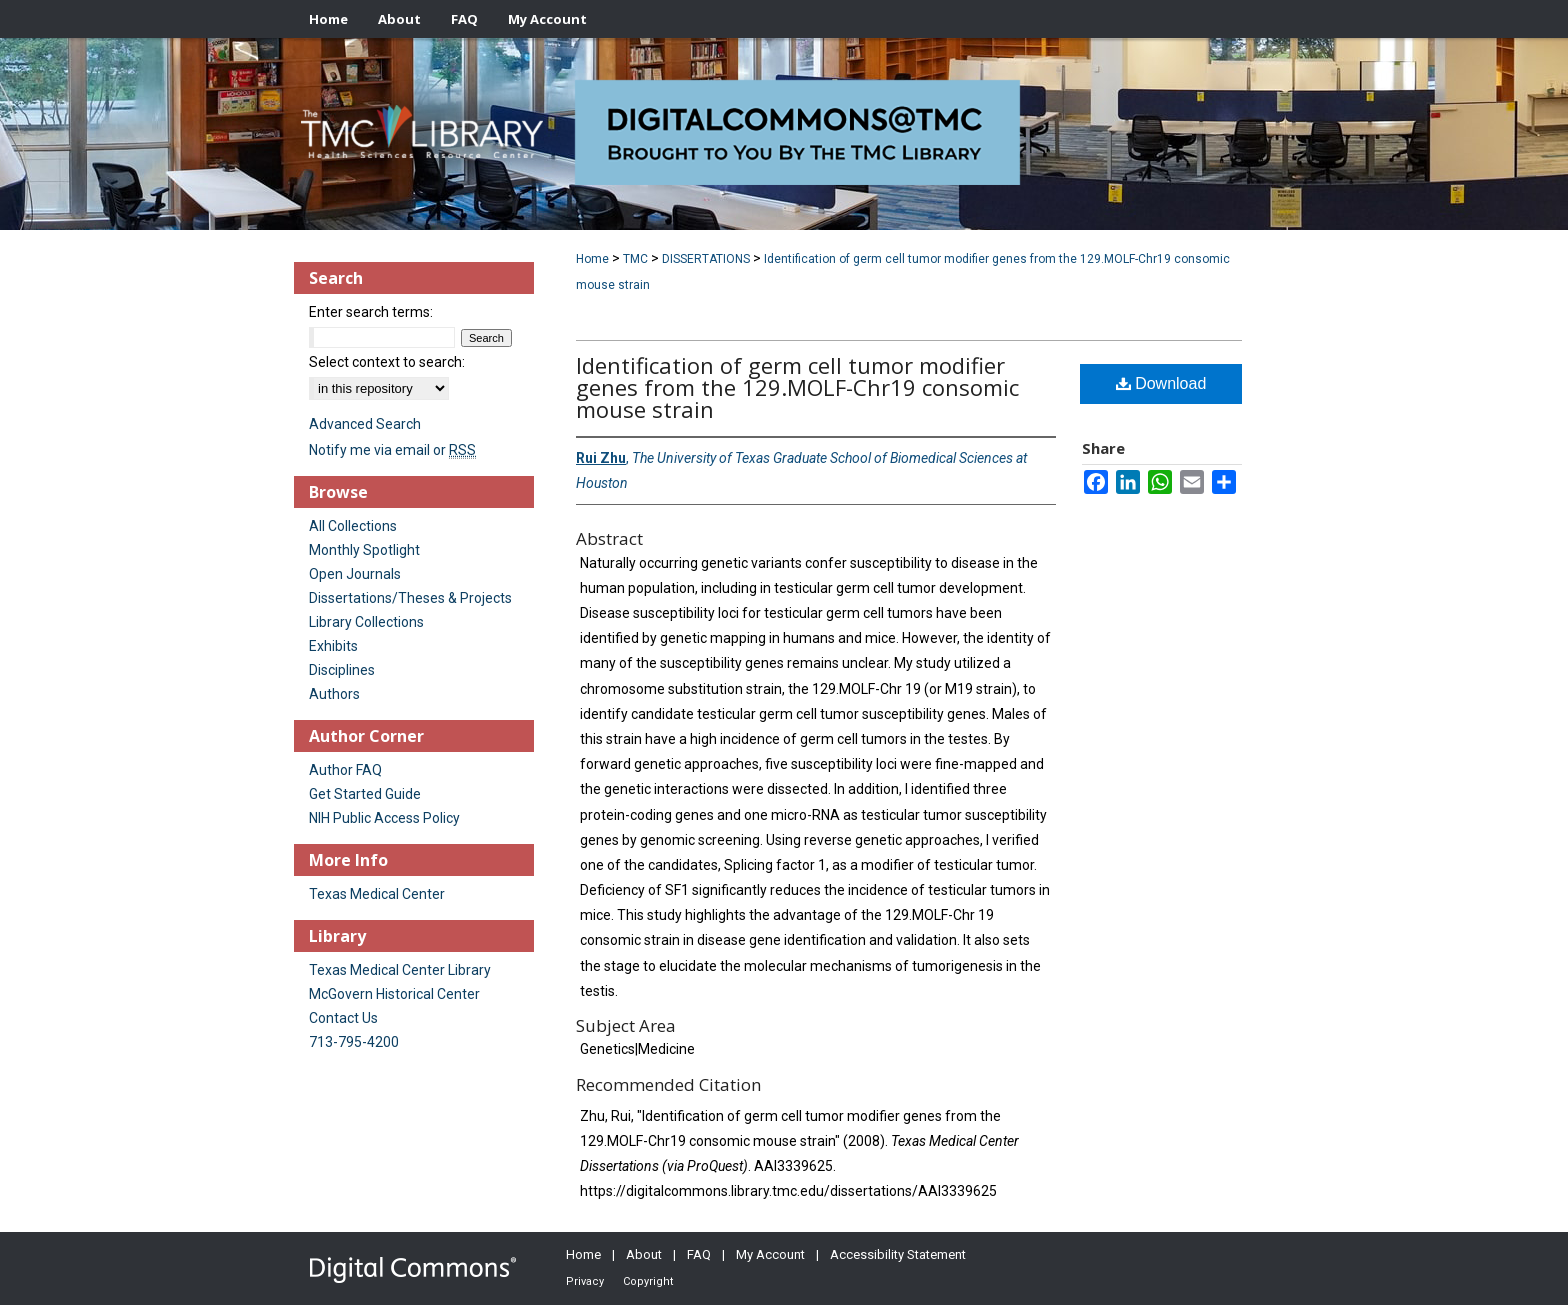  What do you see at coordinates (1161, 383) in the screenshot?
I see `Download` at bounding box center [1161, 383].